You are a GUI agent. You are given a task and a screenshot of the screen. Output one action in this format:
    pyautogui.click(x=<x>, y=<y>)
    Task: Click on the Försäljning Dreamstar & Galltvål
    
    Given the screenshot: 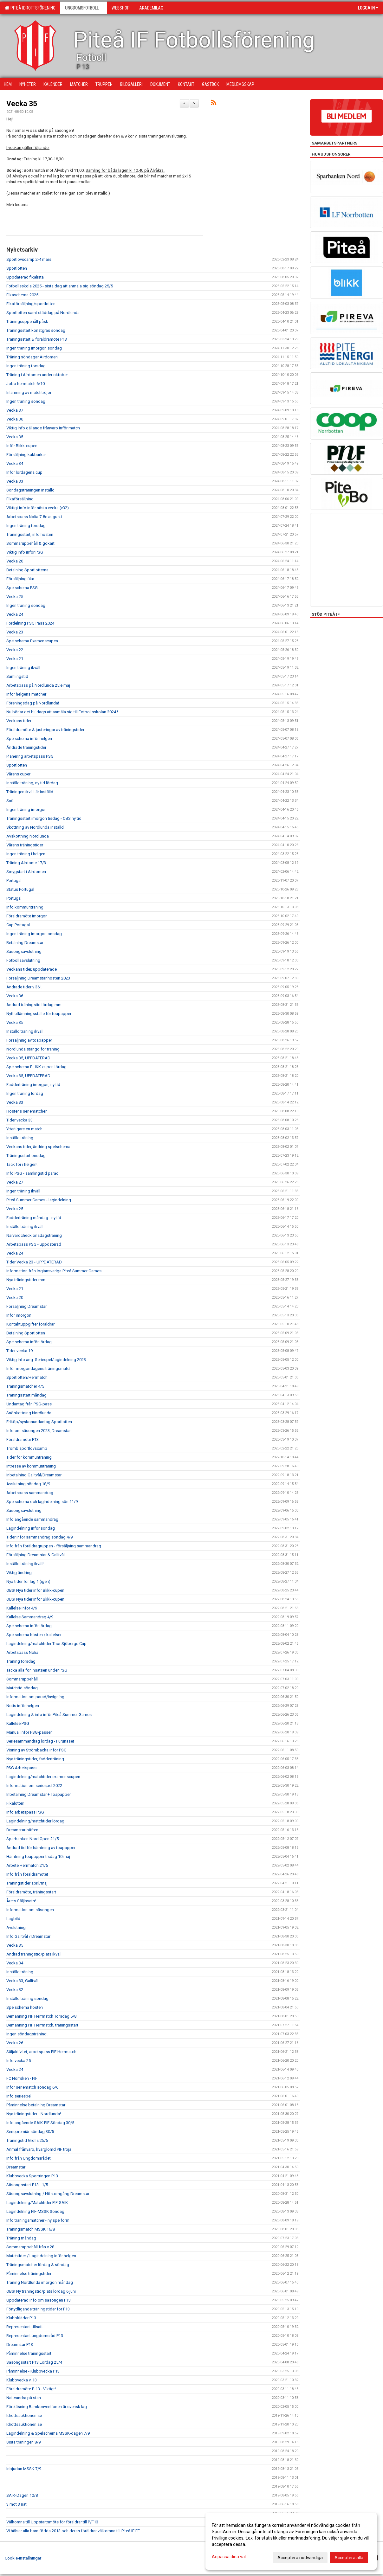 What is the action you would take?
    pyautogui.click(x=35, y=1554)
    